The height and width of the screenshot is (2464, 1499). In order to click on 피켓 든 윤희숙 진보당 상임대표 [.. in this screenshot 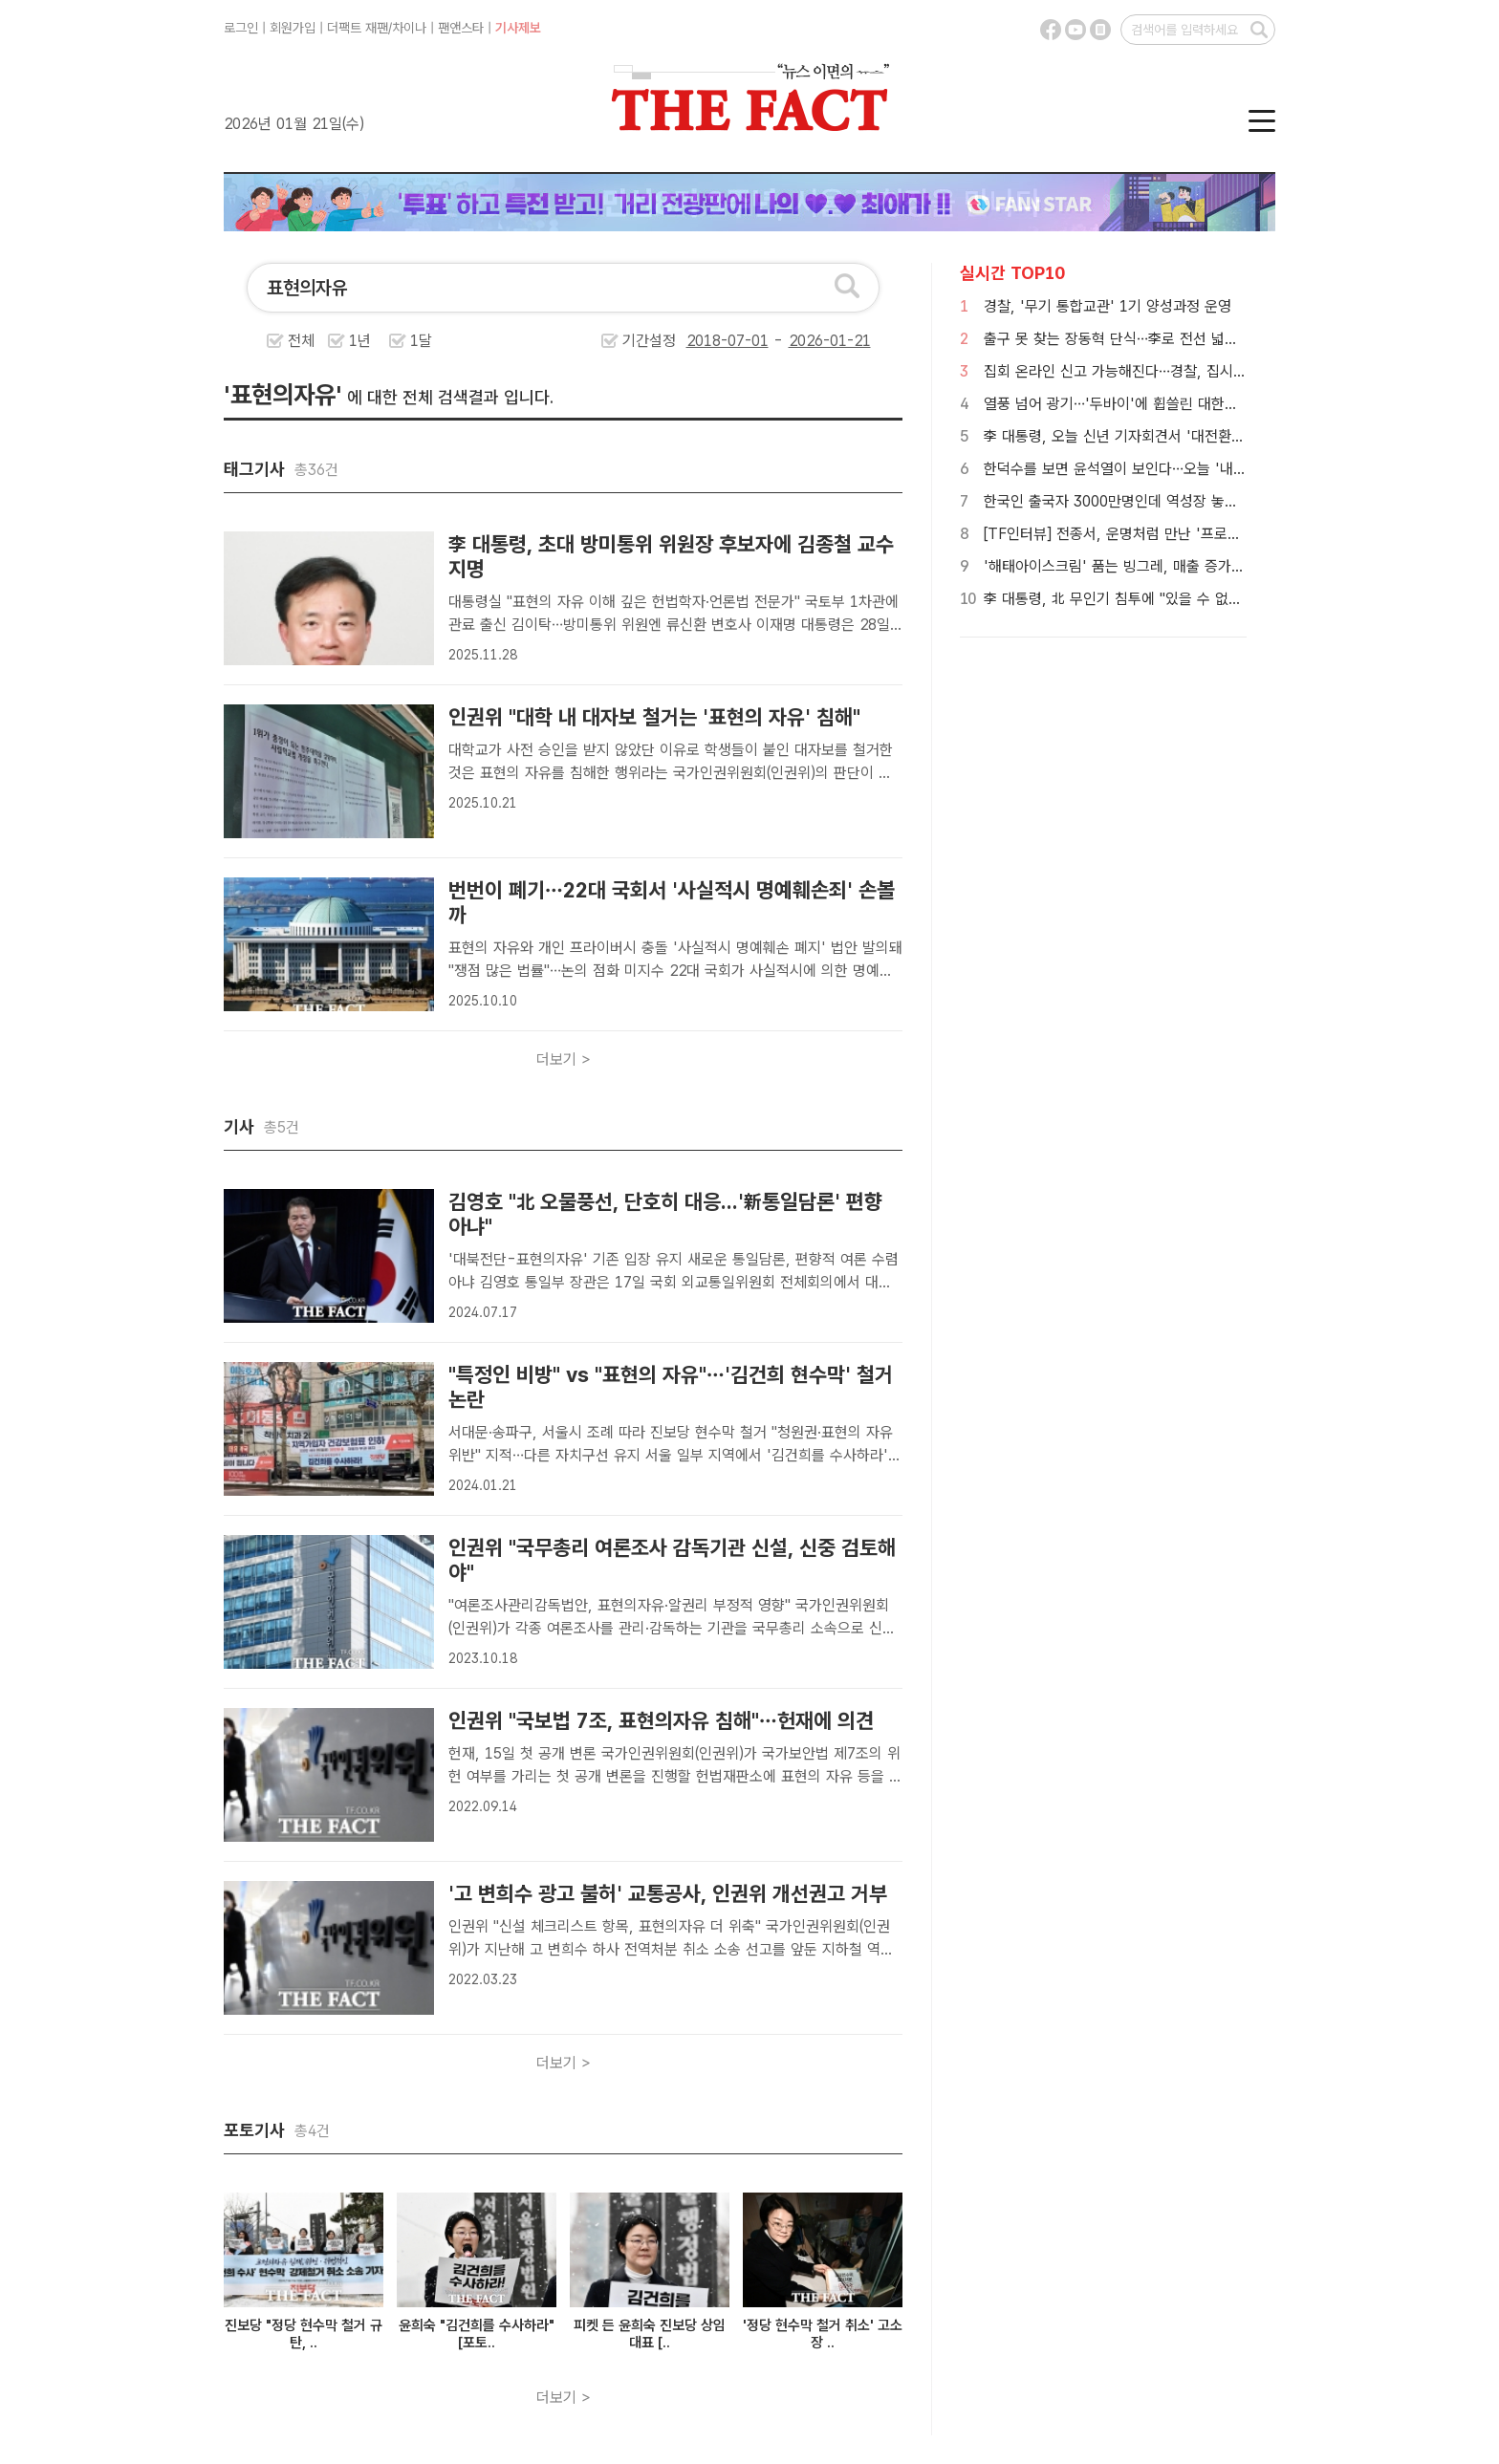, I will do `click(650, 2334)`.